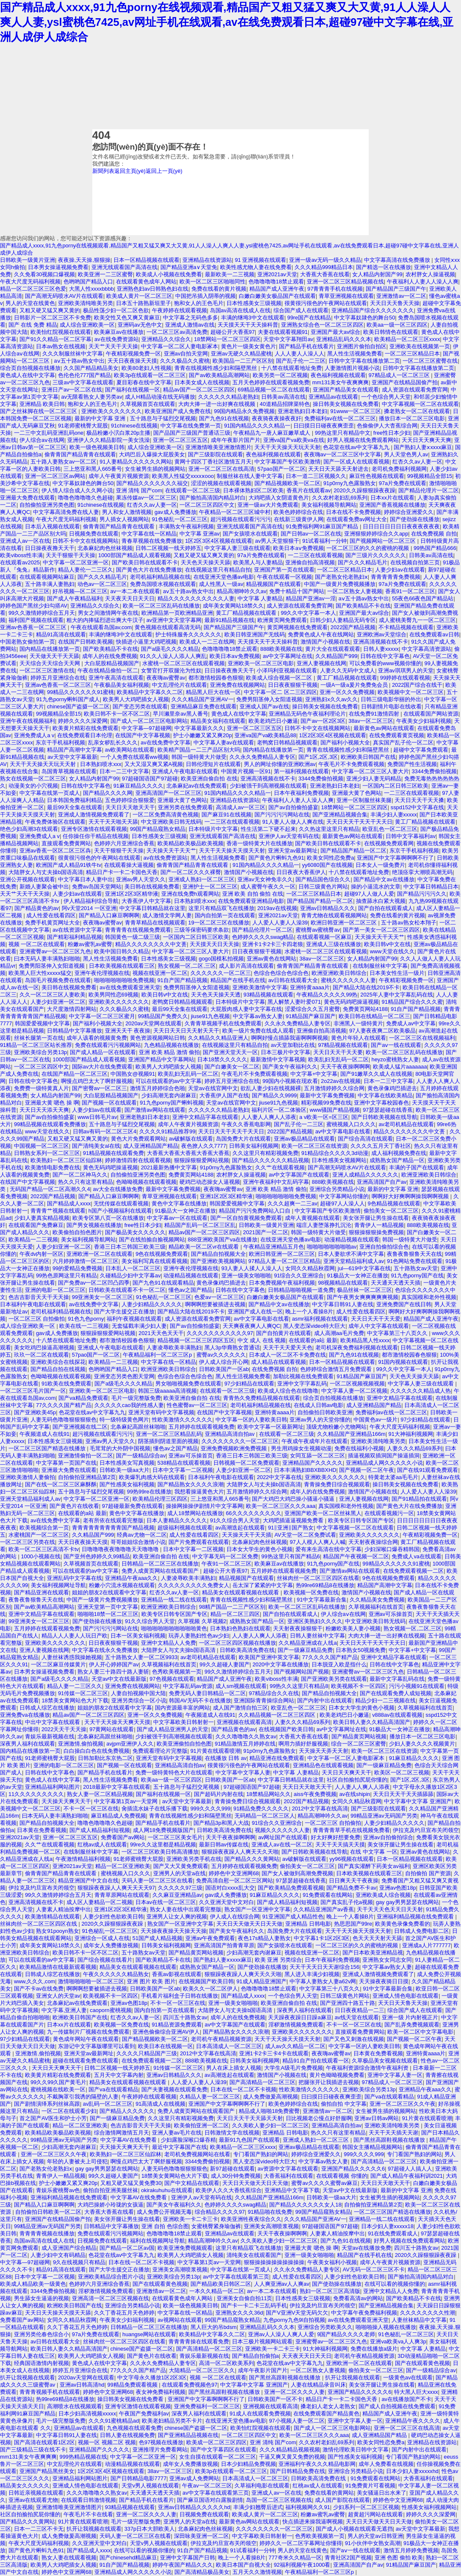 Image resolution: width=461 pixels, height=2576 pixels. Describe the element at coordinates (234, 1880) in the screenshot. I see `免费高清自慰一区二区三区网站` at that location.